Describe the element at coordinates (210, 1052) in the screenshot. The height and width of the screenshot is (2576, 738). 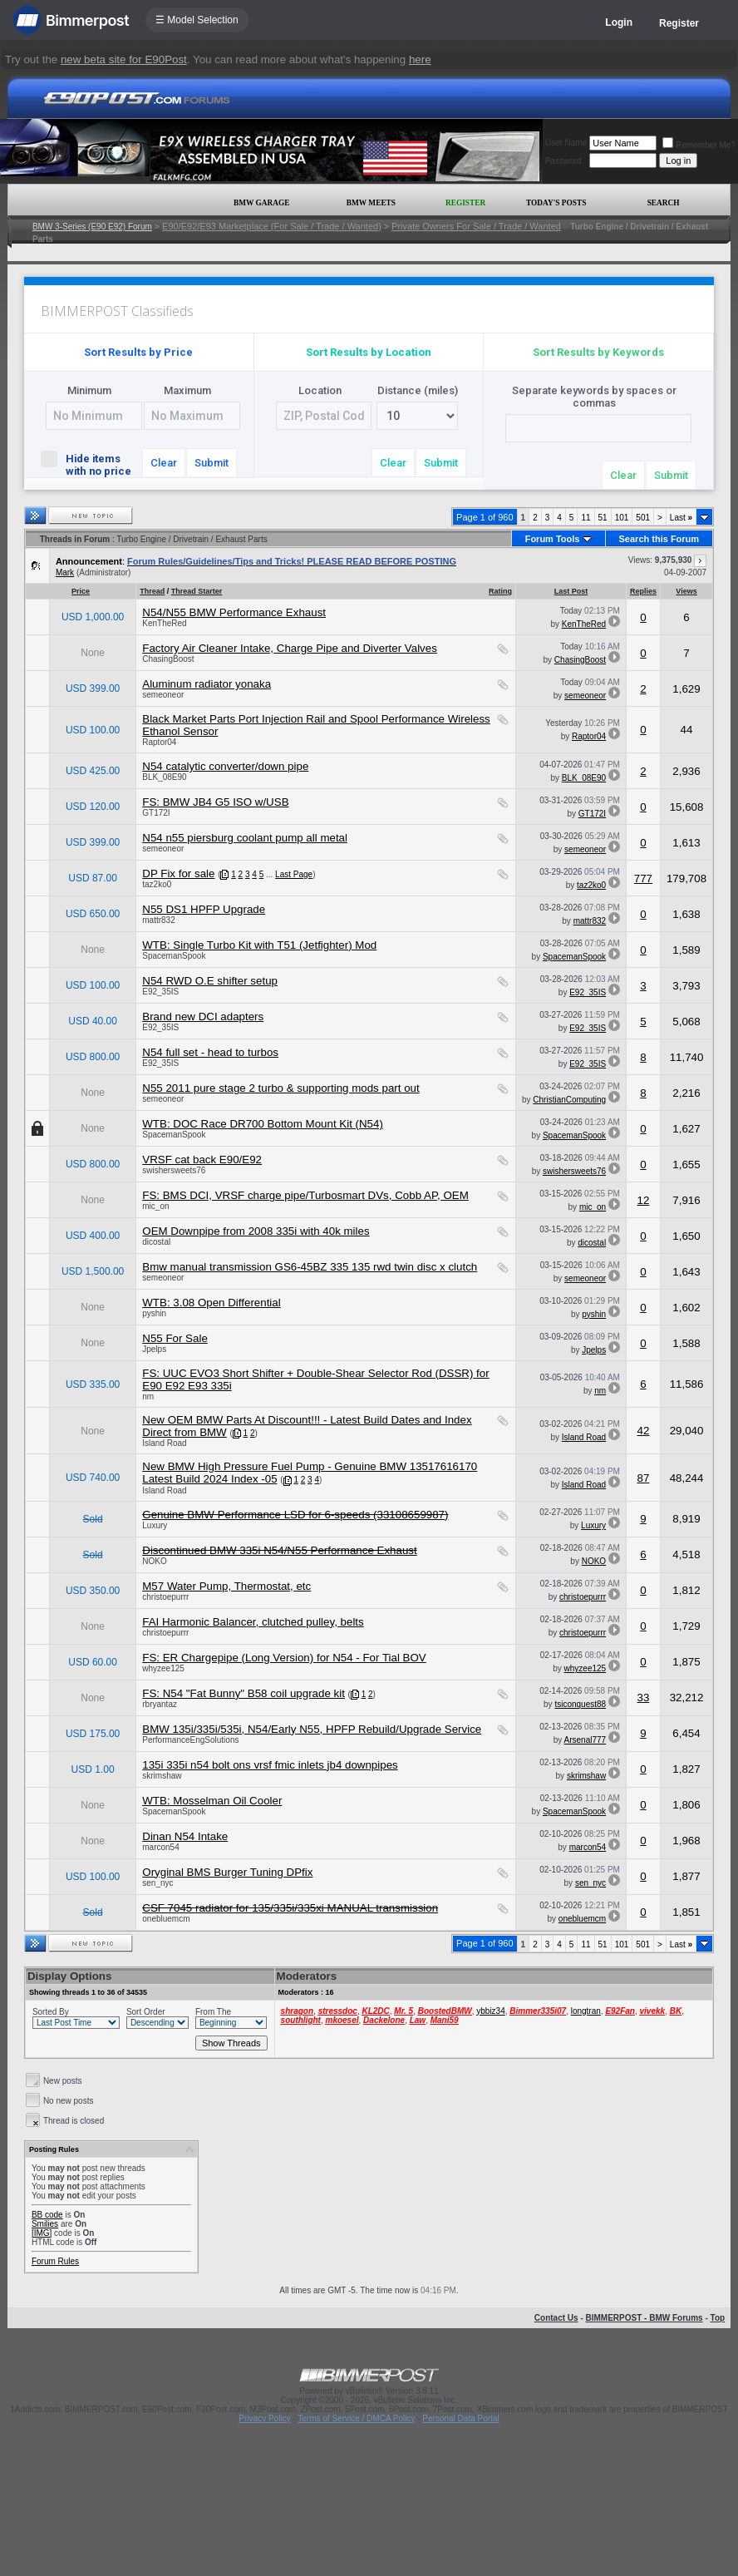
I see `N54 full set - head to turbos` at that location.